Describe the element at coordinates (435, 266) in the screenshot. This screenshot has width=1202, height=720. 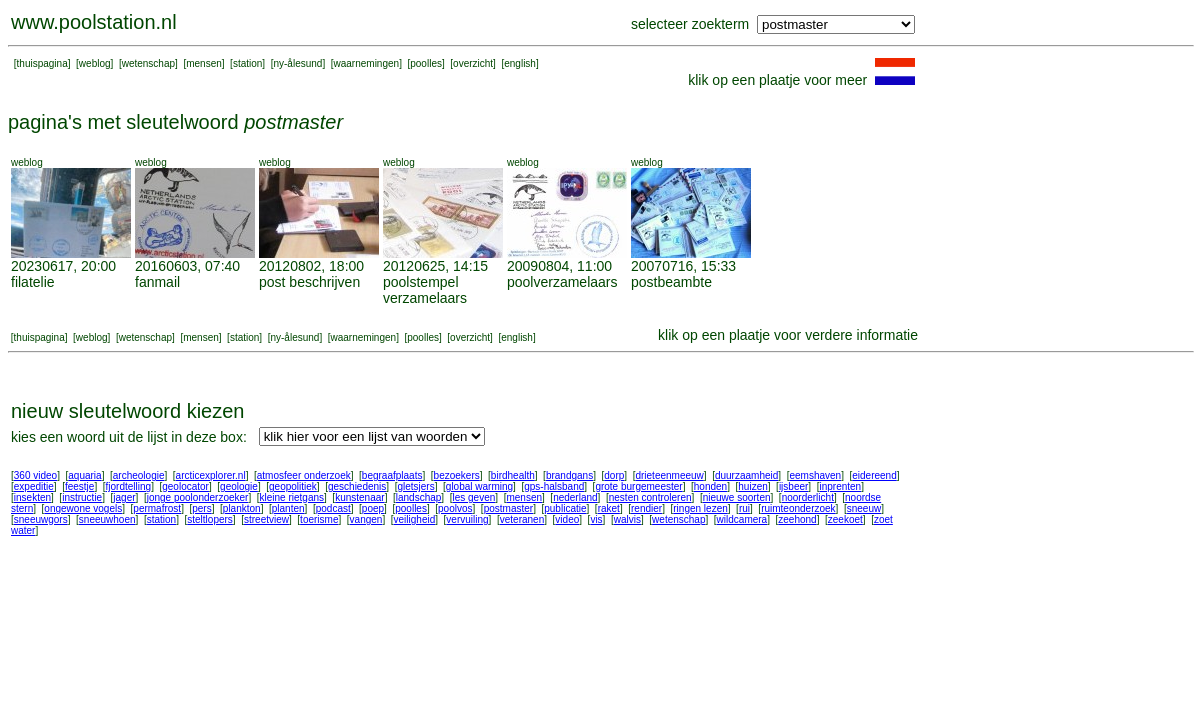
I see `20120625, 14:15` at that location.